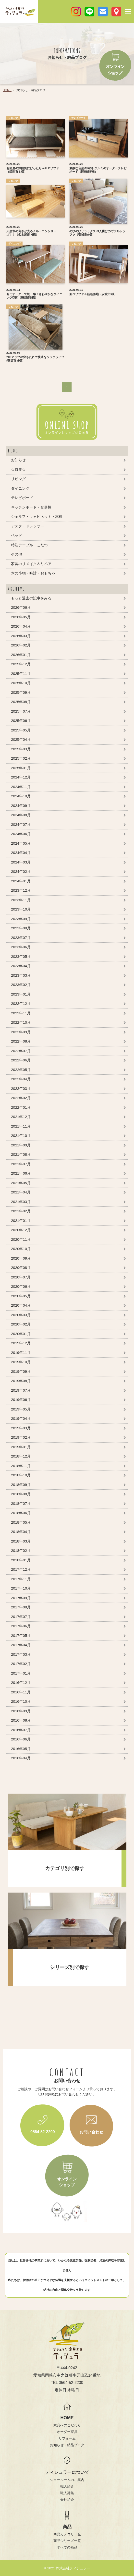  What do you see at coordinates (21, 787) in the screenshot?
I see `2024年11月` at bounding box center [21, 787].